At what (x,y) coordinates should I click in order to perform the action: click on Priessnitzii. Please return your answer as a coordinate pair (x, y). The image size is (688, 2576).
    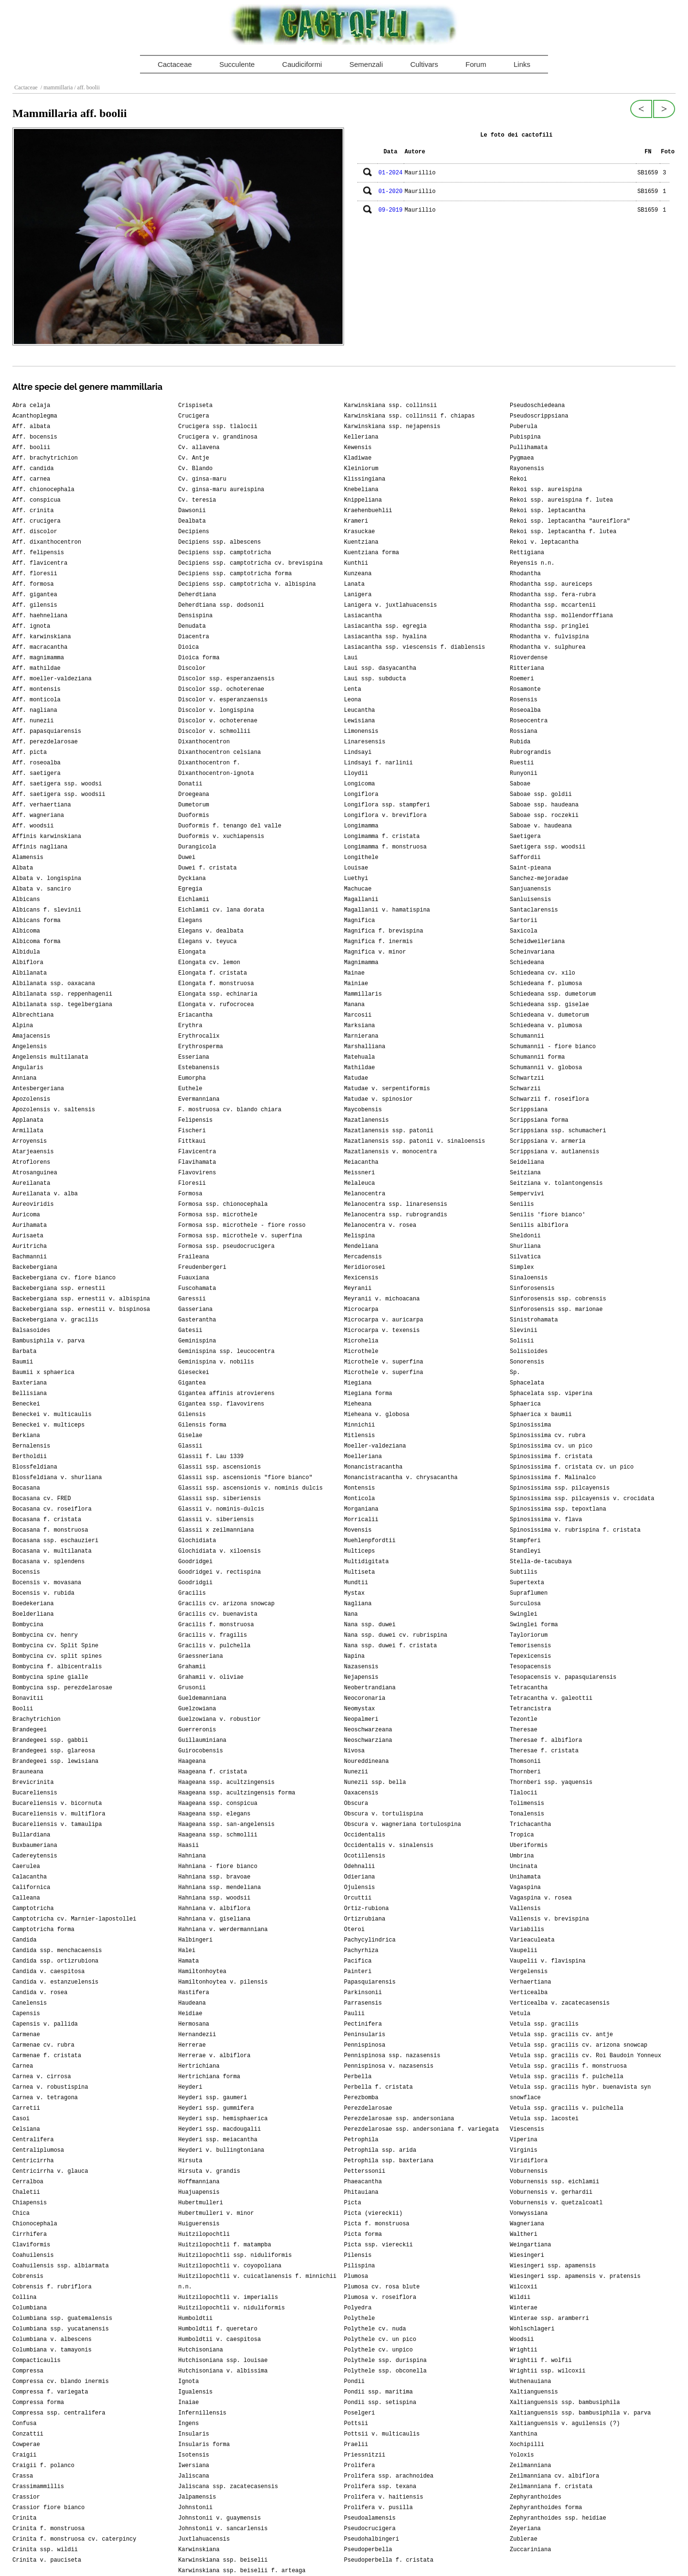
    Looking at the image, I should click on (364, 2455).